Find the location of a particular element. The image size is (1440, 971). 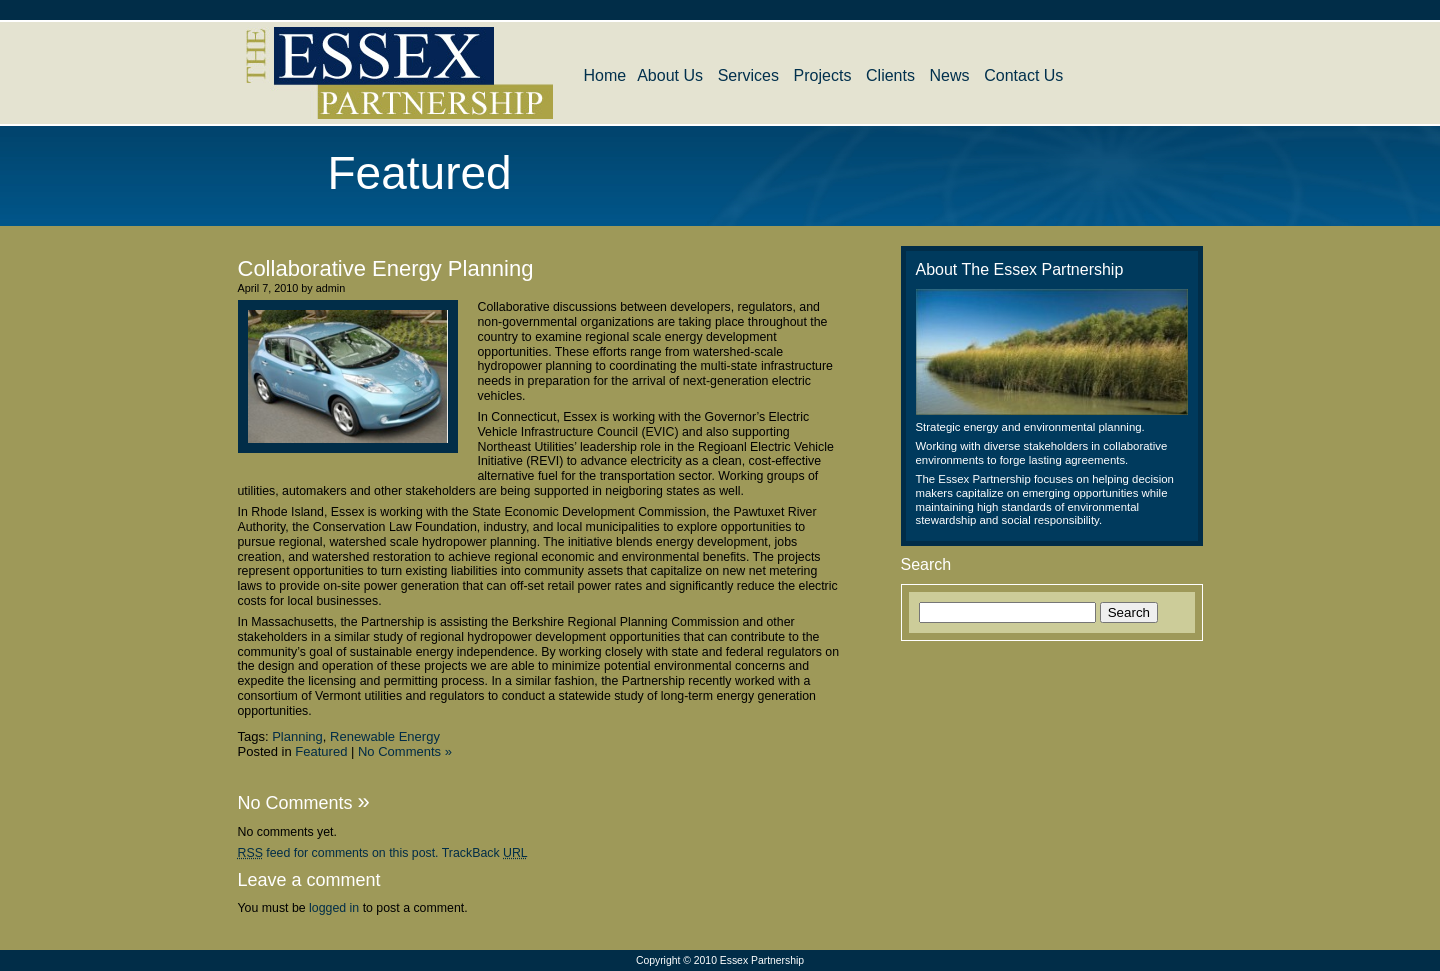

Contact Us is located at coordinates (1023, 75).